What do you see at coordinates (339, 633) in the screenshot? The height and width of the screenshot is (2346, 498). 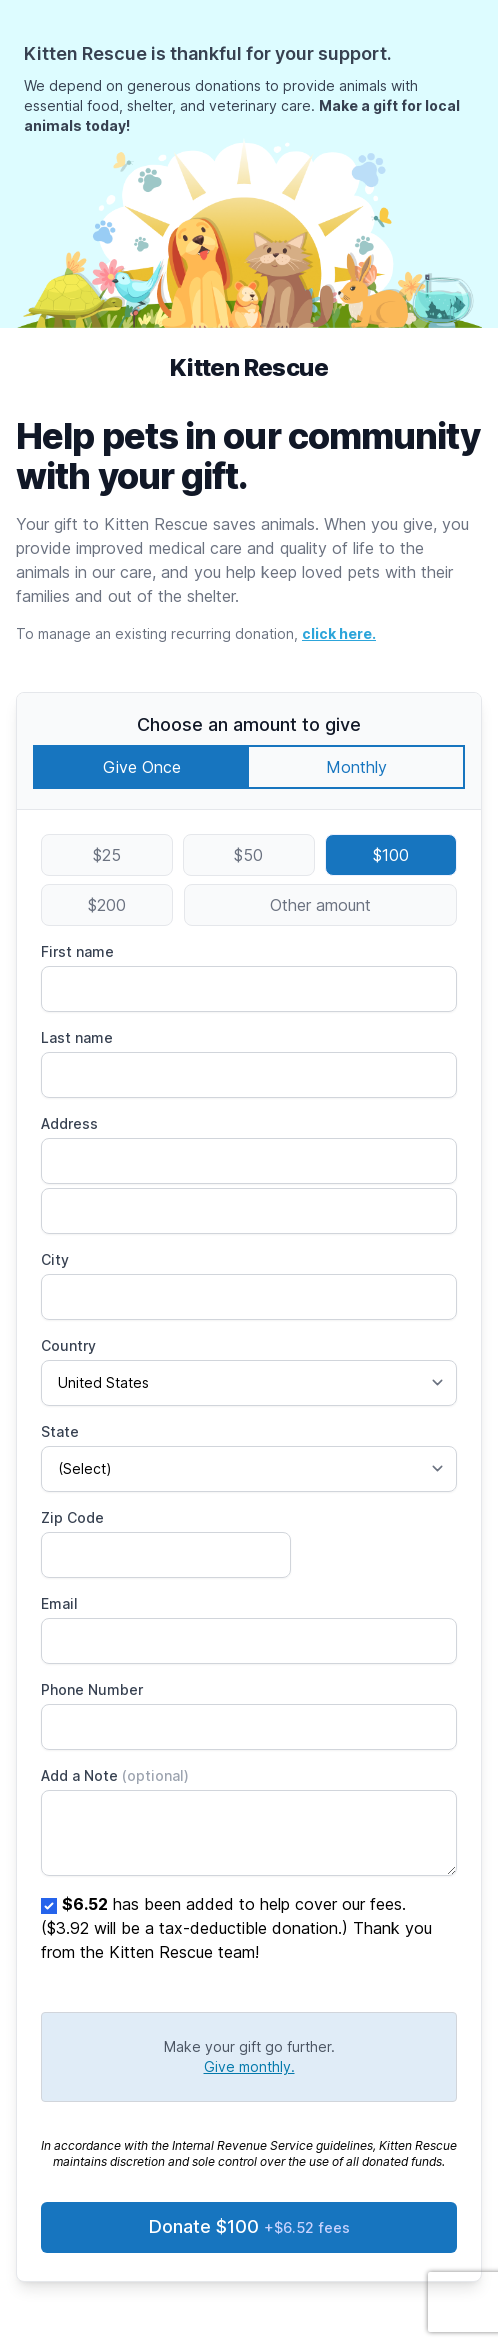 I see `click here.` at bounding box center [339, 633].